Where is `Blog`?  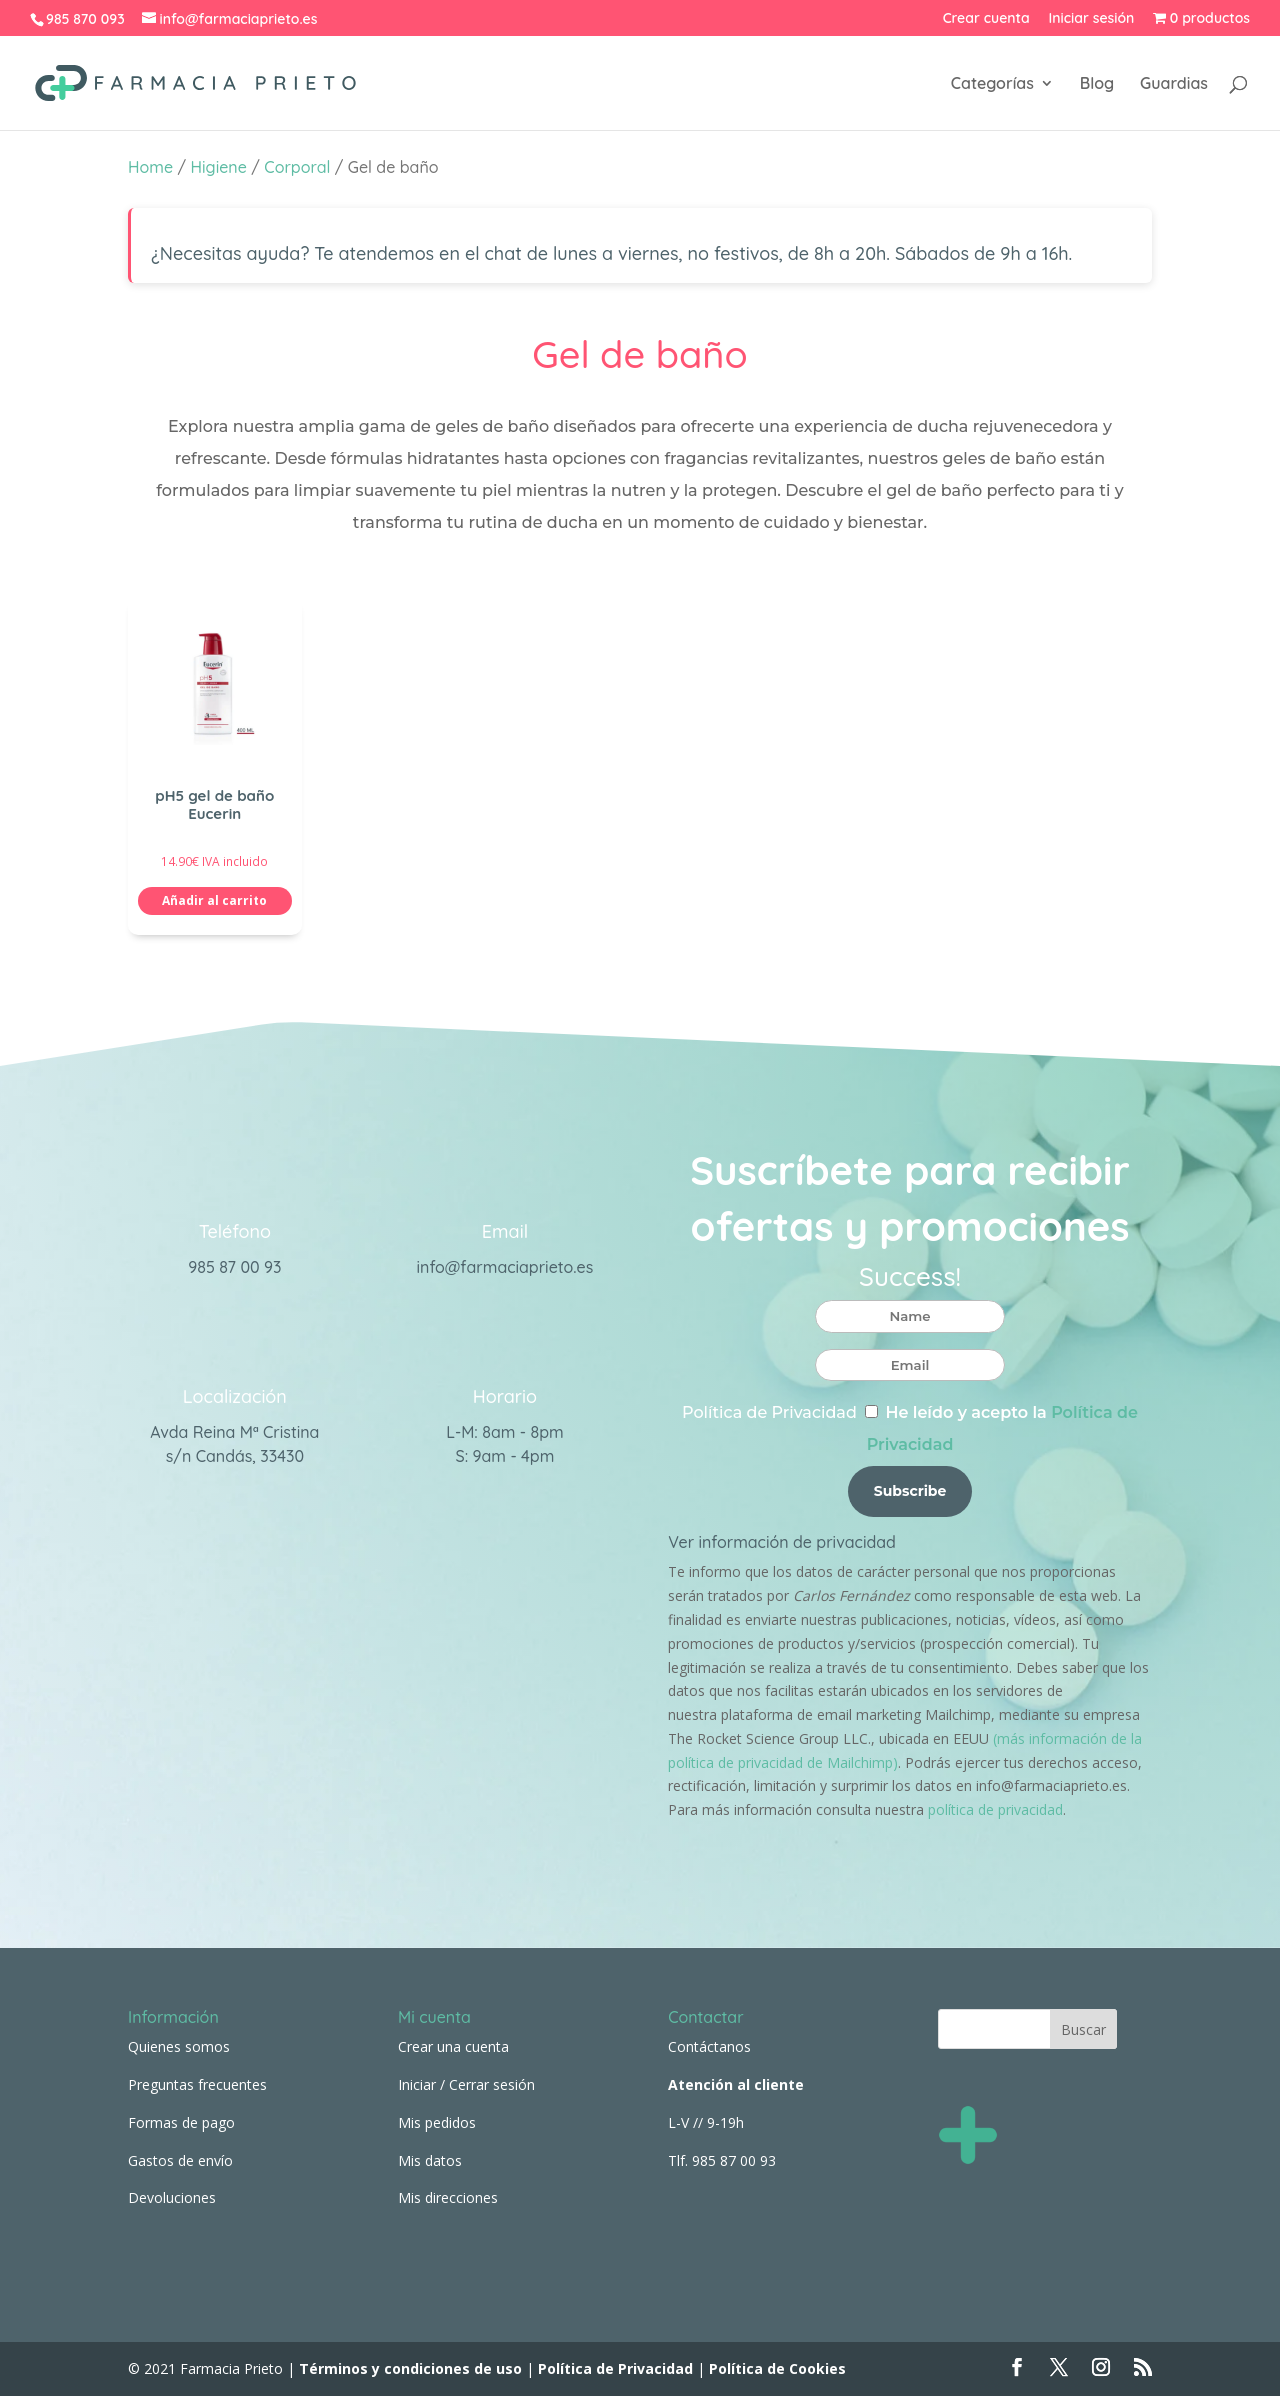 Blog is located at coordinates (1097, 84).